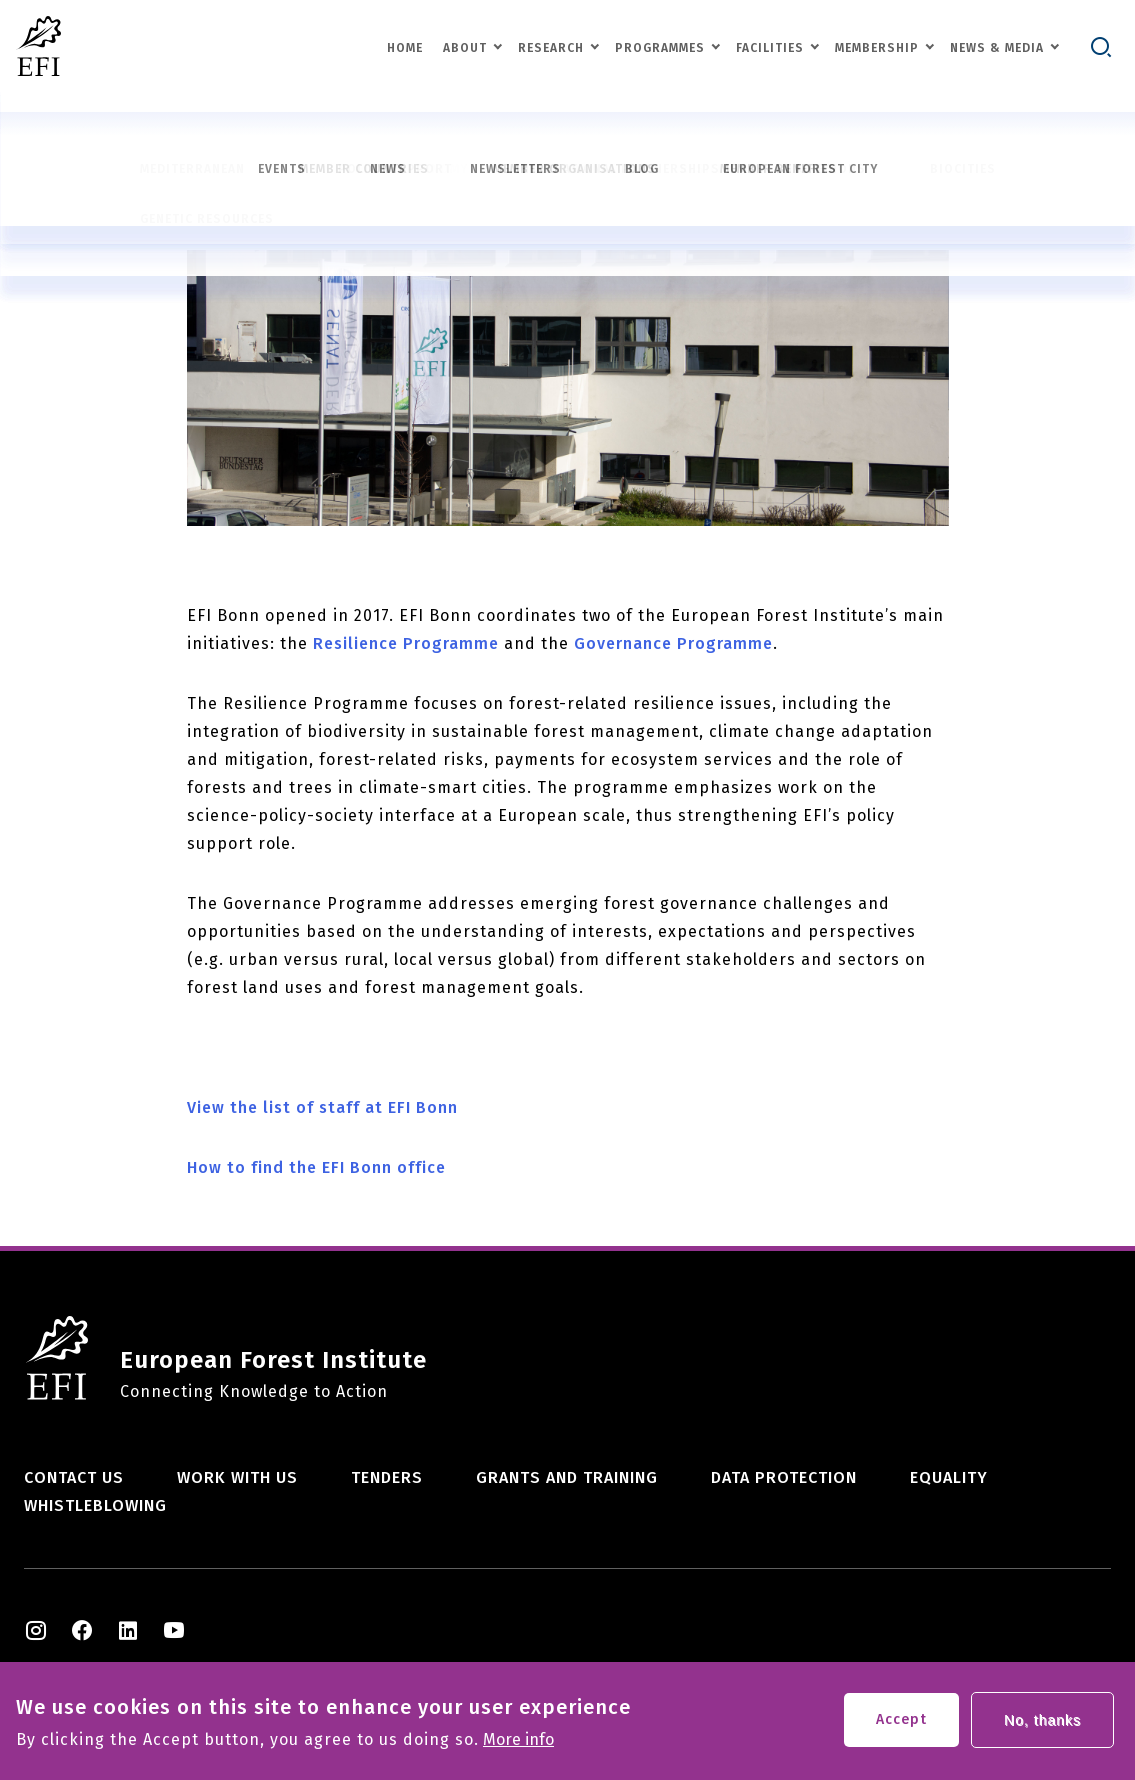 This screenshot has width=1135, height=1780. What do you see at coordinates (74, 1477) in the screenshot?
I see `Contact us` at bounding box center [74, 1477].